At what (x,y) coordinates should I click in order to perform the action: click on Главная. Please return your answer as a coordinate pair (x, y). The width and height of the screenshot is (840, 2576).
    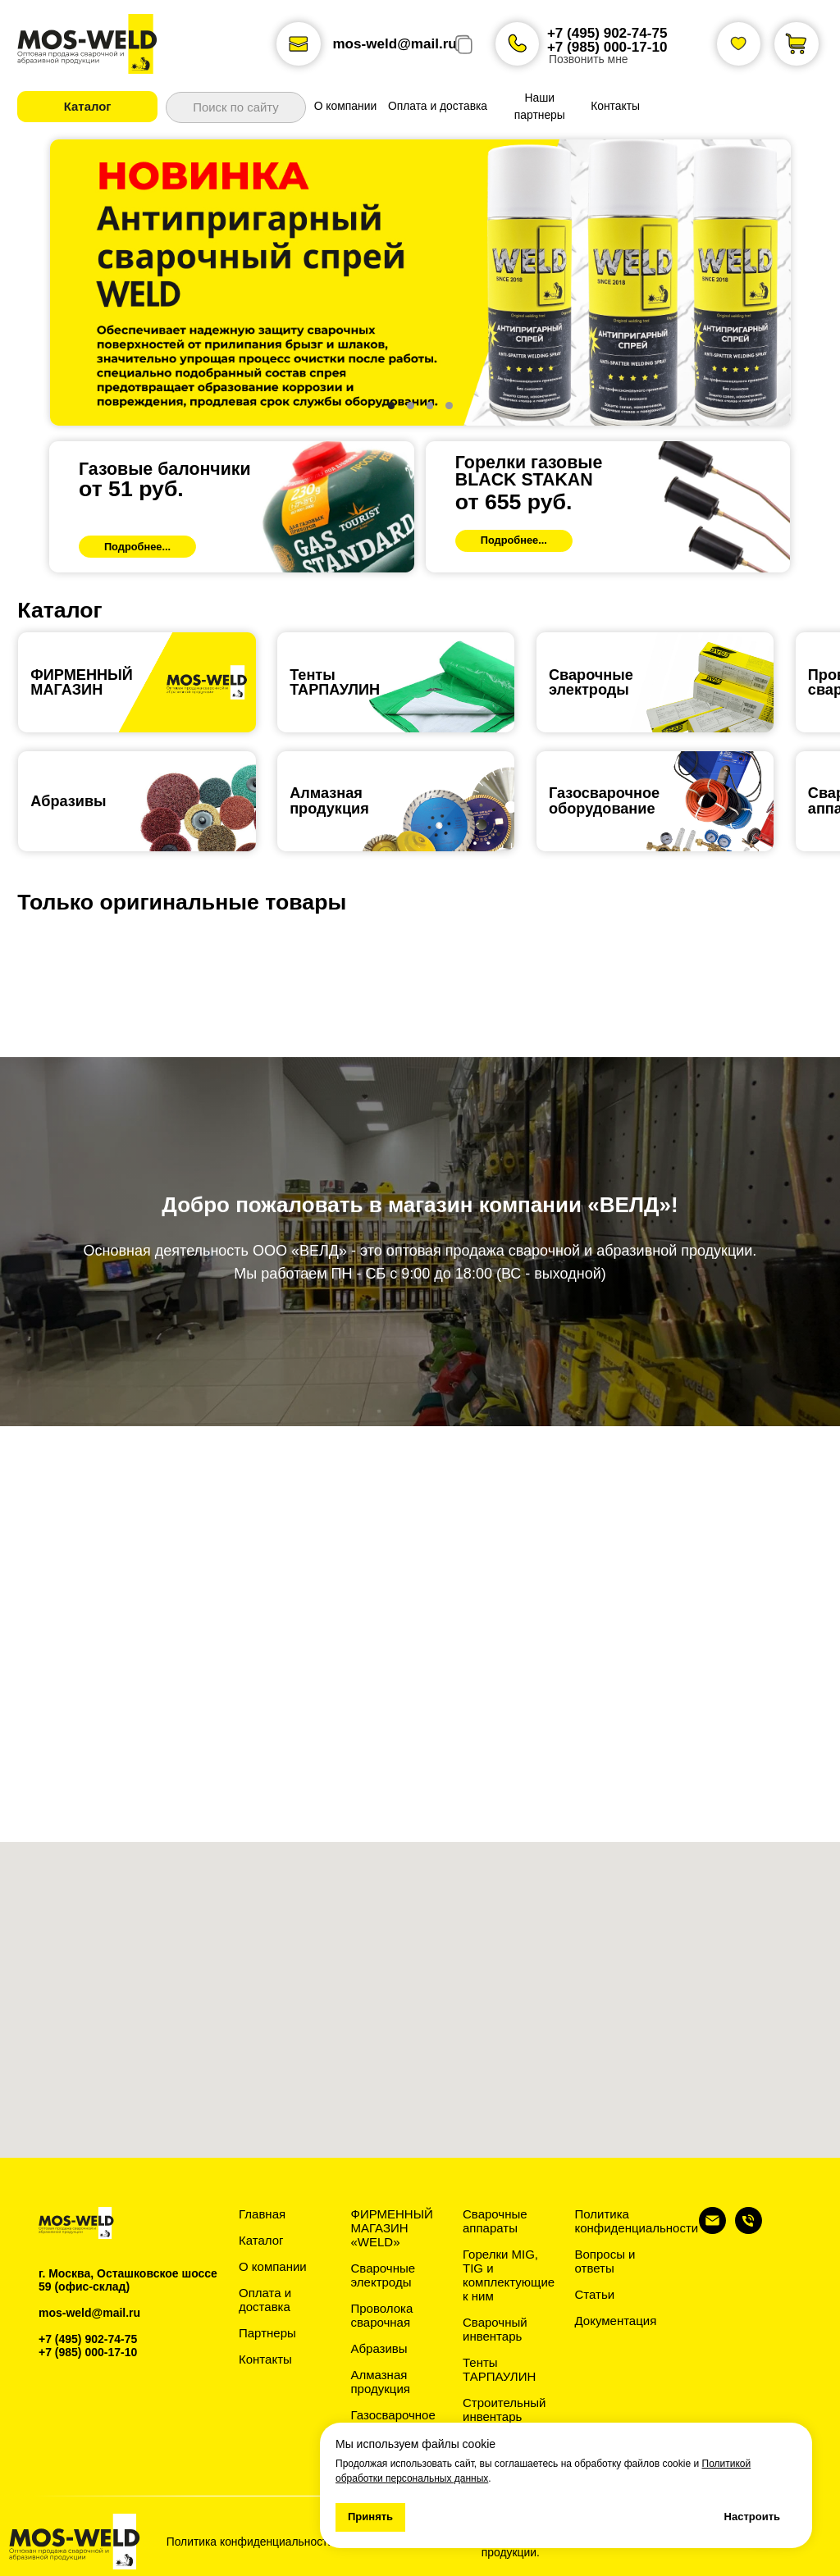
    Looking at the image, I should click on (262, 2214).